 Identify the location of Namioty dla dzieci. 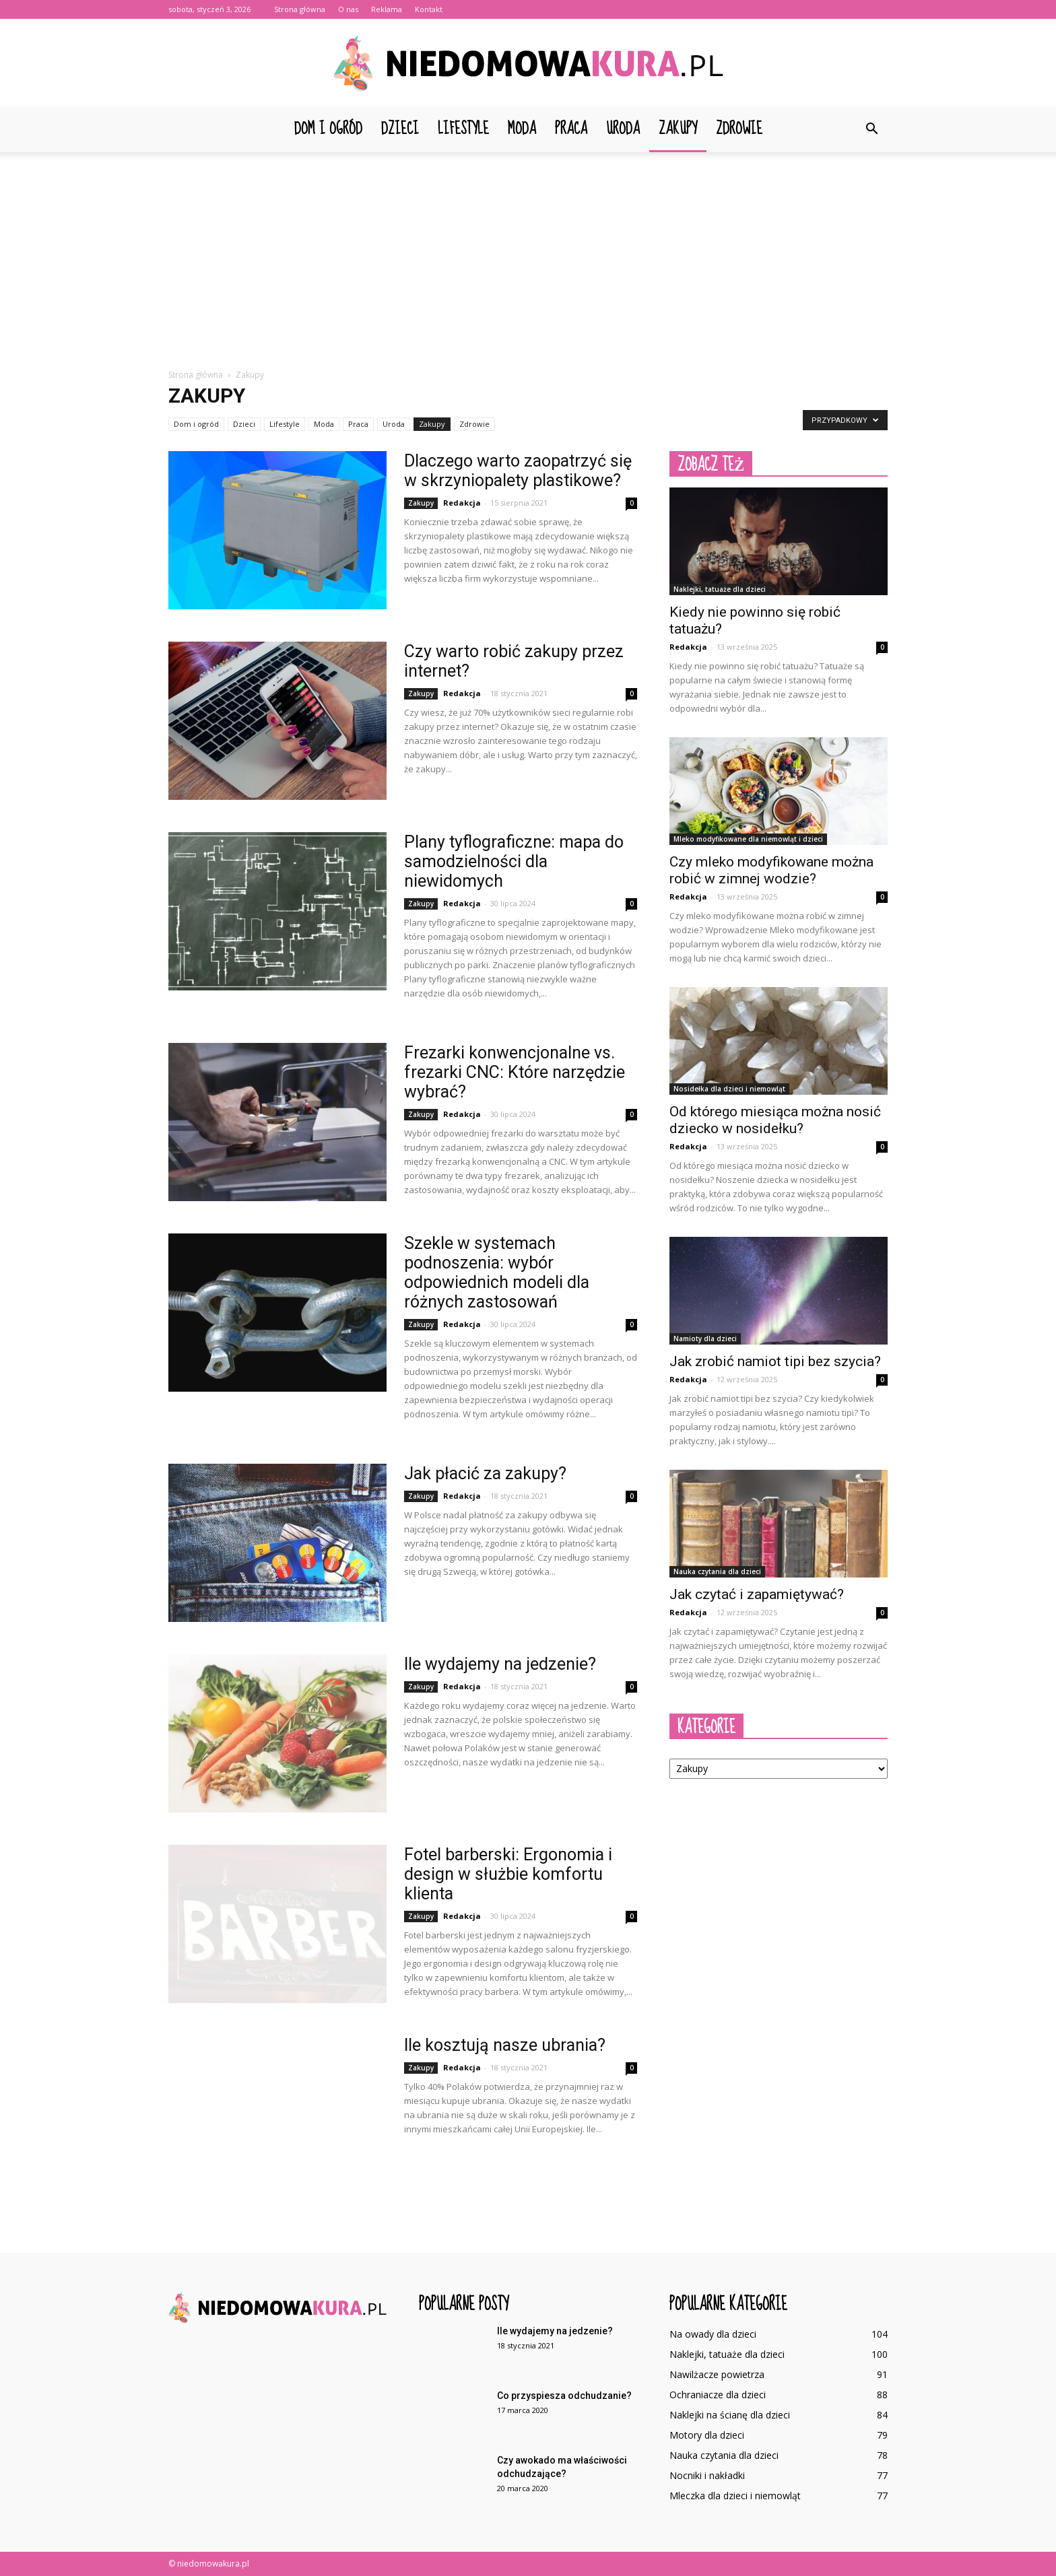
(705, 1338).